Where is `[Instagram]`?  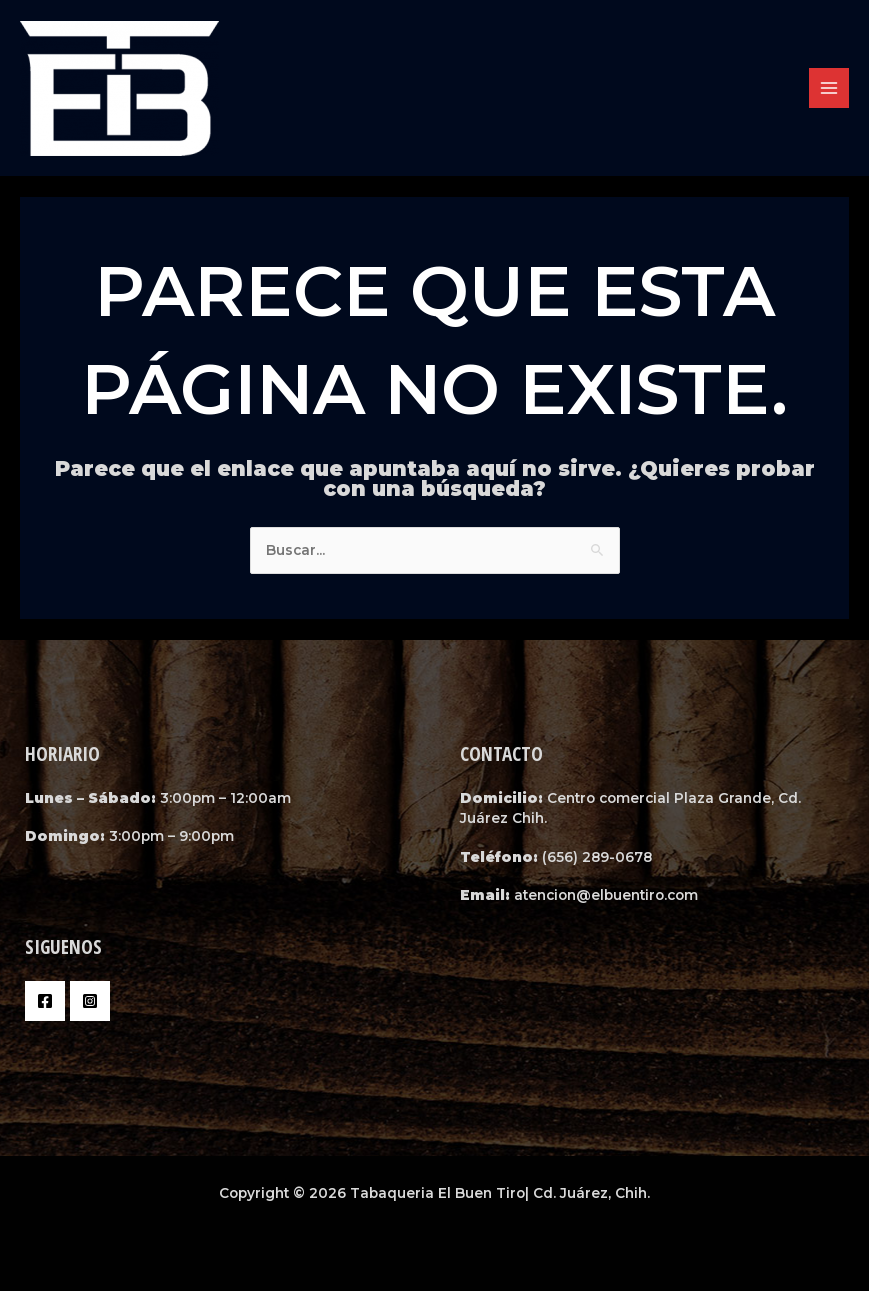 [Instagram] is located at coordinates (90, 1001).